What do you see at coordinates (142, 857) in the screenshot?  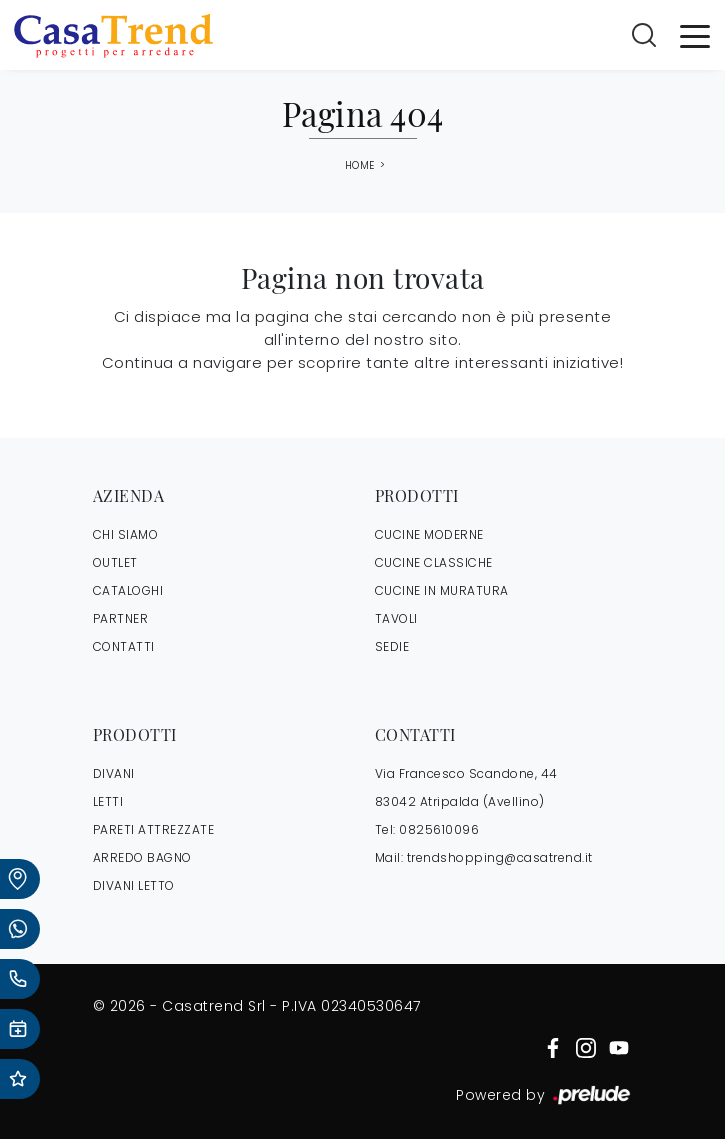 I see `Arredo Bagno` at bounding box center [142, 857].